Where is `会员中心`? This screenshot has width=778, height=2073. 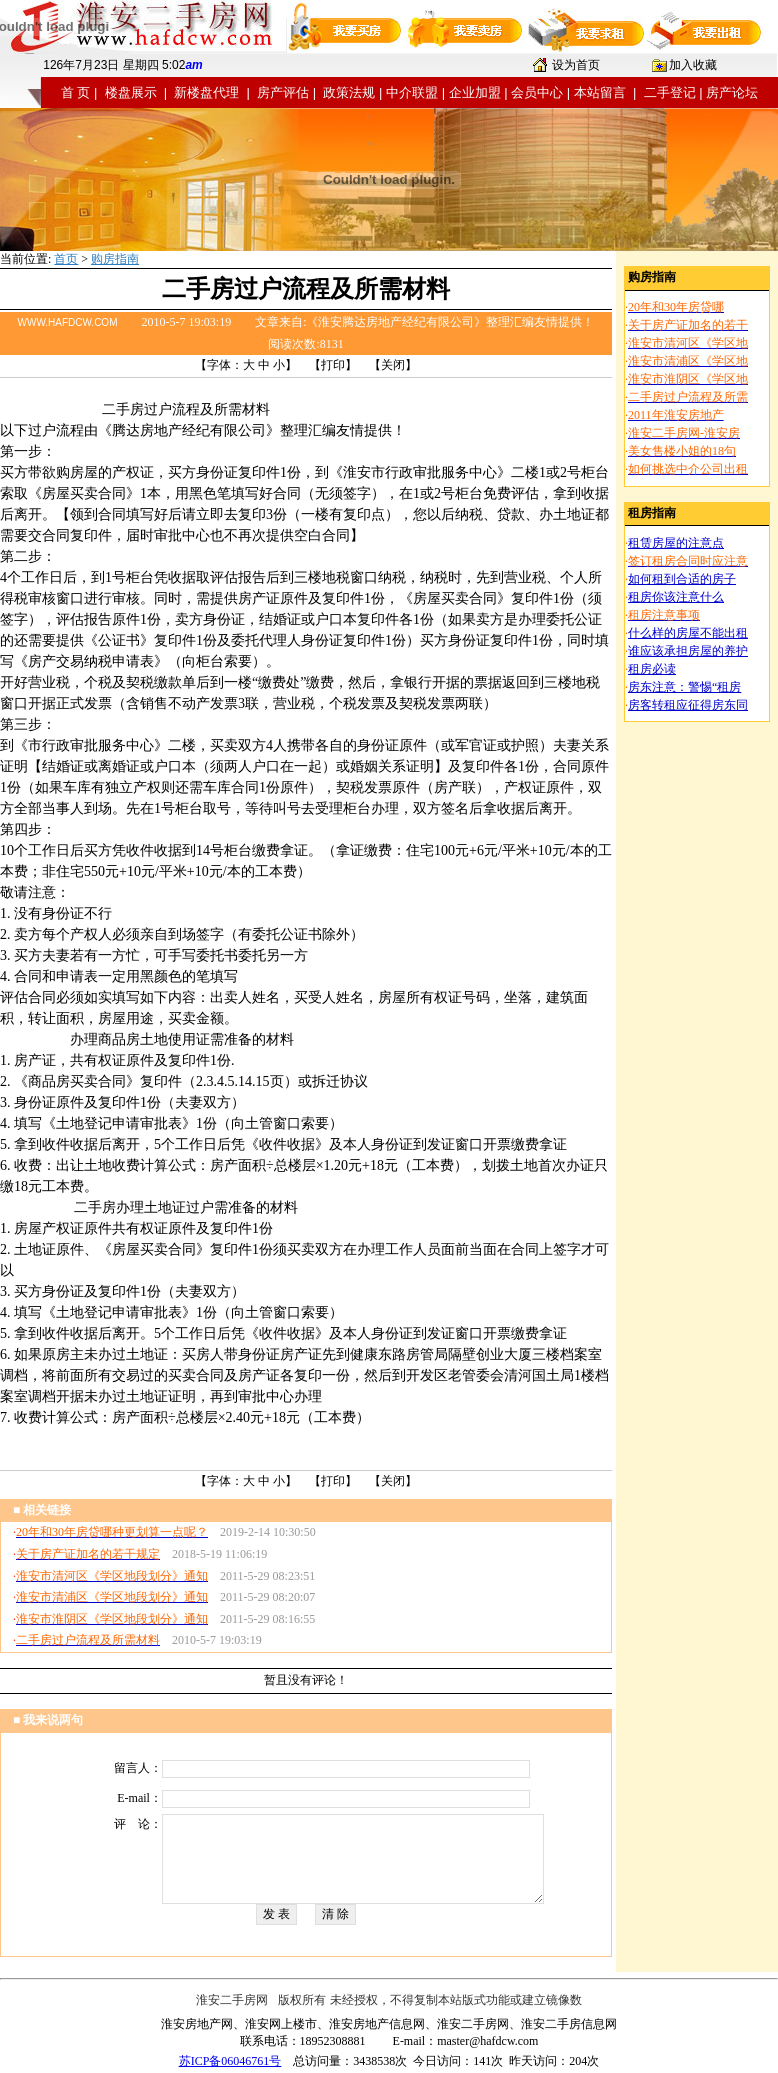
会员中心 is located at coordinates (537, 92).